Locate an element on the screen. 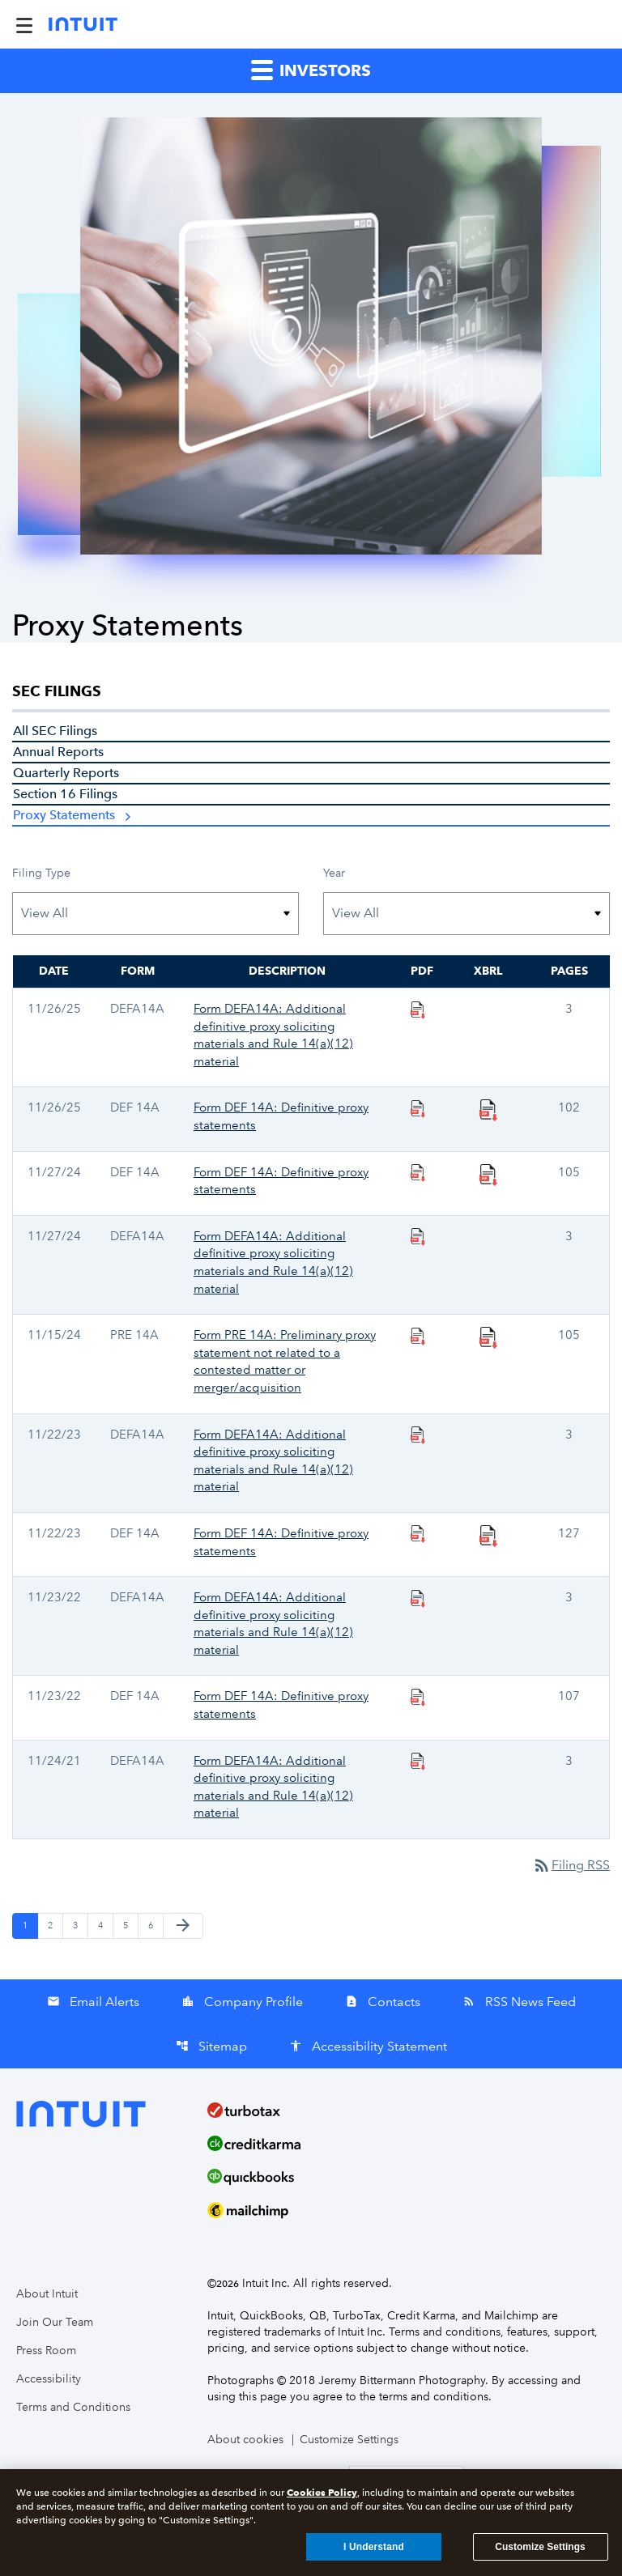  Form DEF 14A: Definitive proxy statements [Form DEF 14A: Definitive proxy statements published 11/23/22] is located at coordinates (281, 1705).